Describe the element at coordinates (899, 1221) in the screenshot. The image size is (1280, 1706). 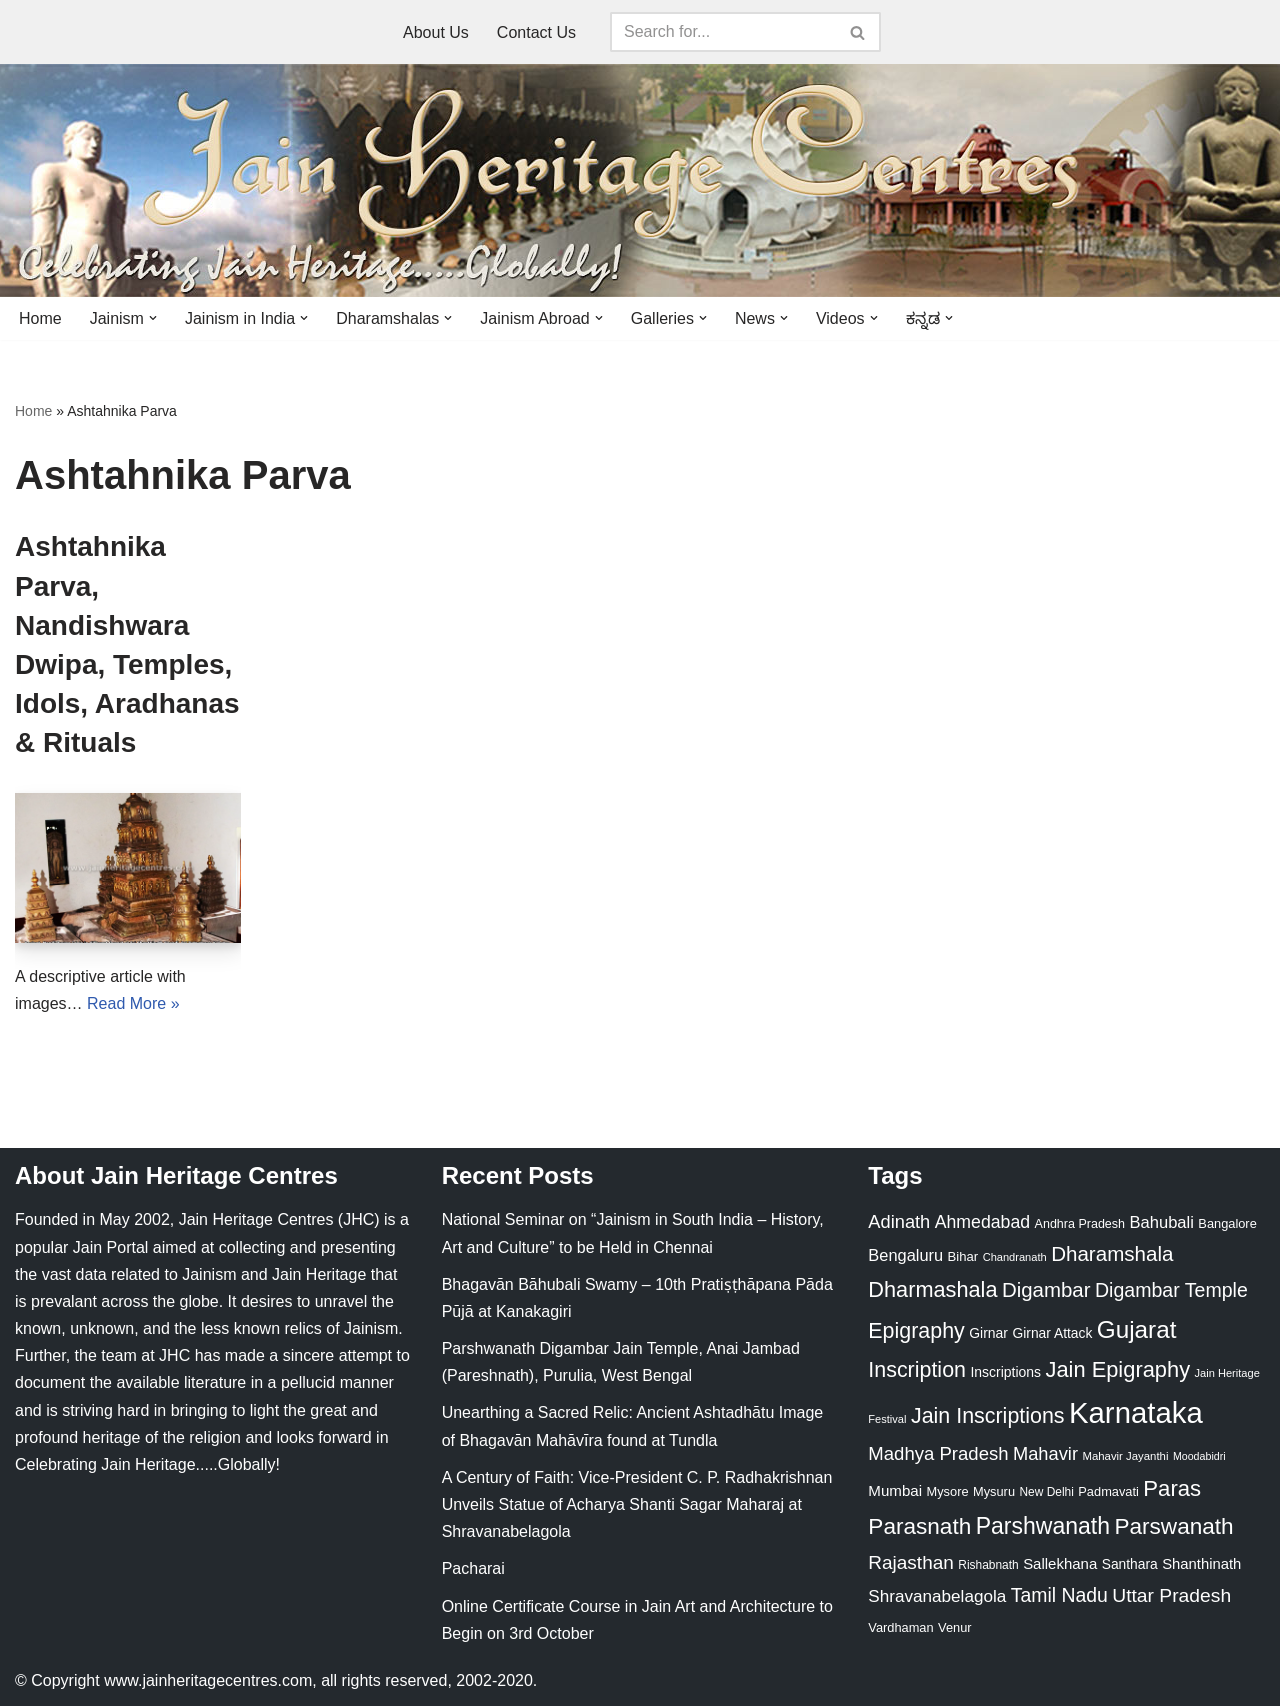
I see `Adinath [Adinath (56 items)]` at that location.